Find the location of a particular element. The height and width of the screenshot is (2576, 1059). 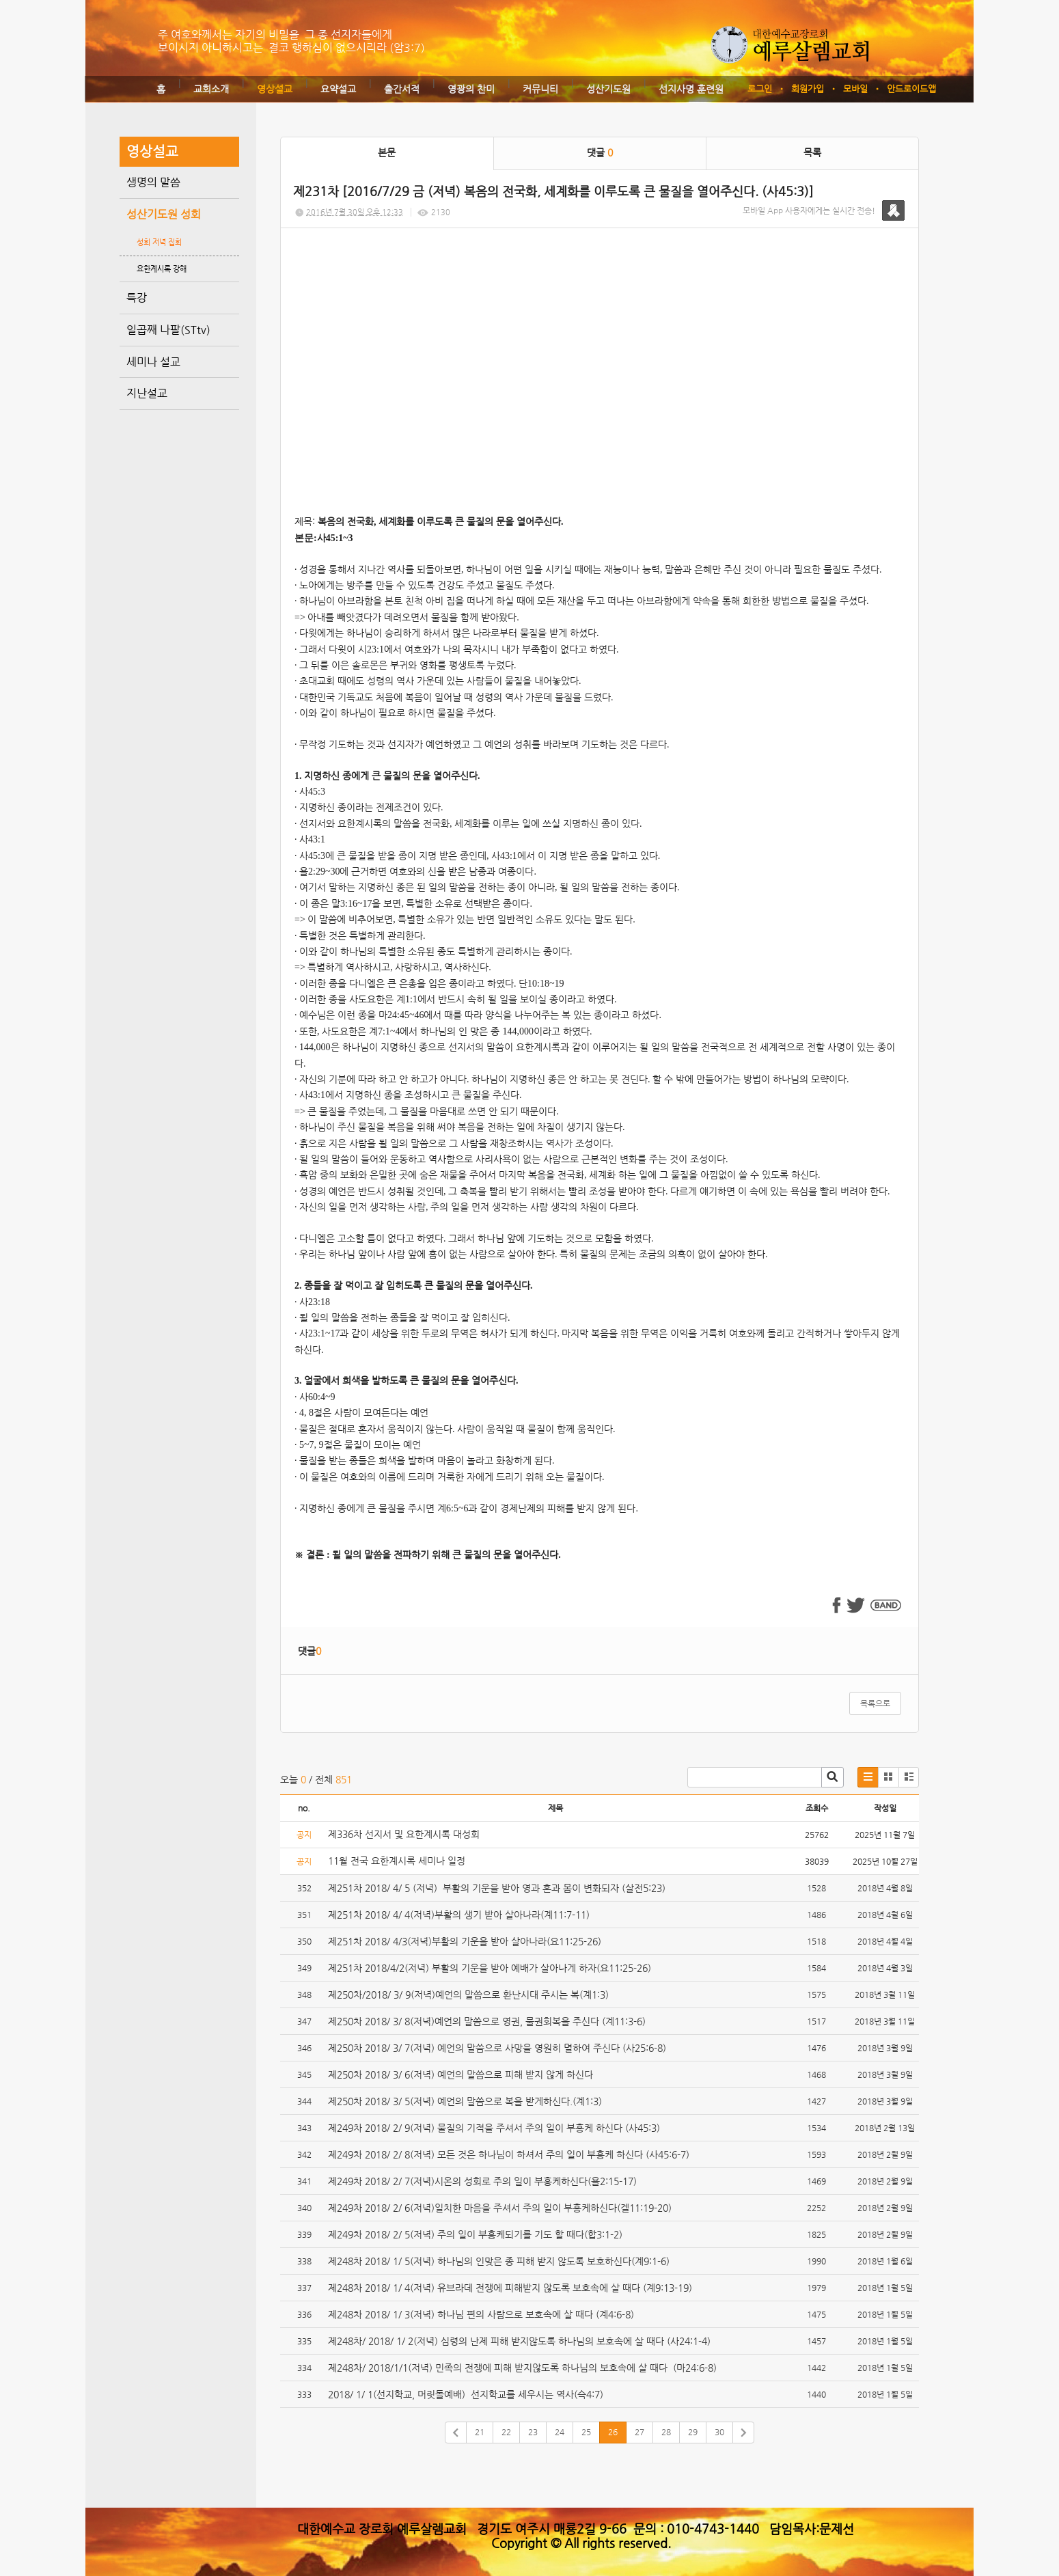

제250차 2018/ 3/ 8(저녁)예언의 말씀으로 영권, 물권회복을 주신다 (계11:3-6) is located at coordinates (487, 2021).